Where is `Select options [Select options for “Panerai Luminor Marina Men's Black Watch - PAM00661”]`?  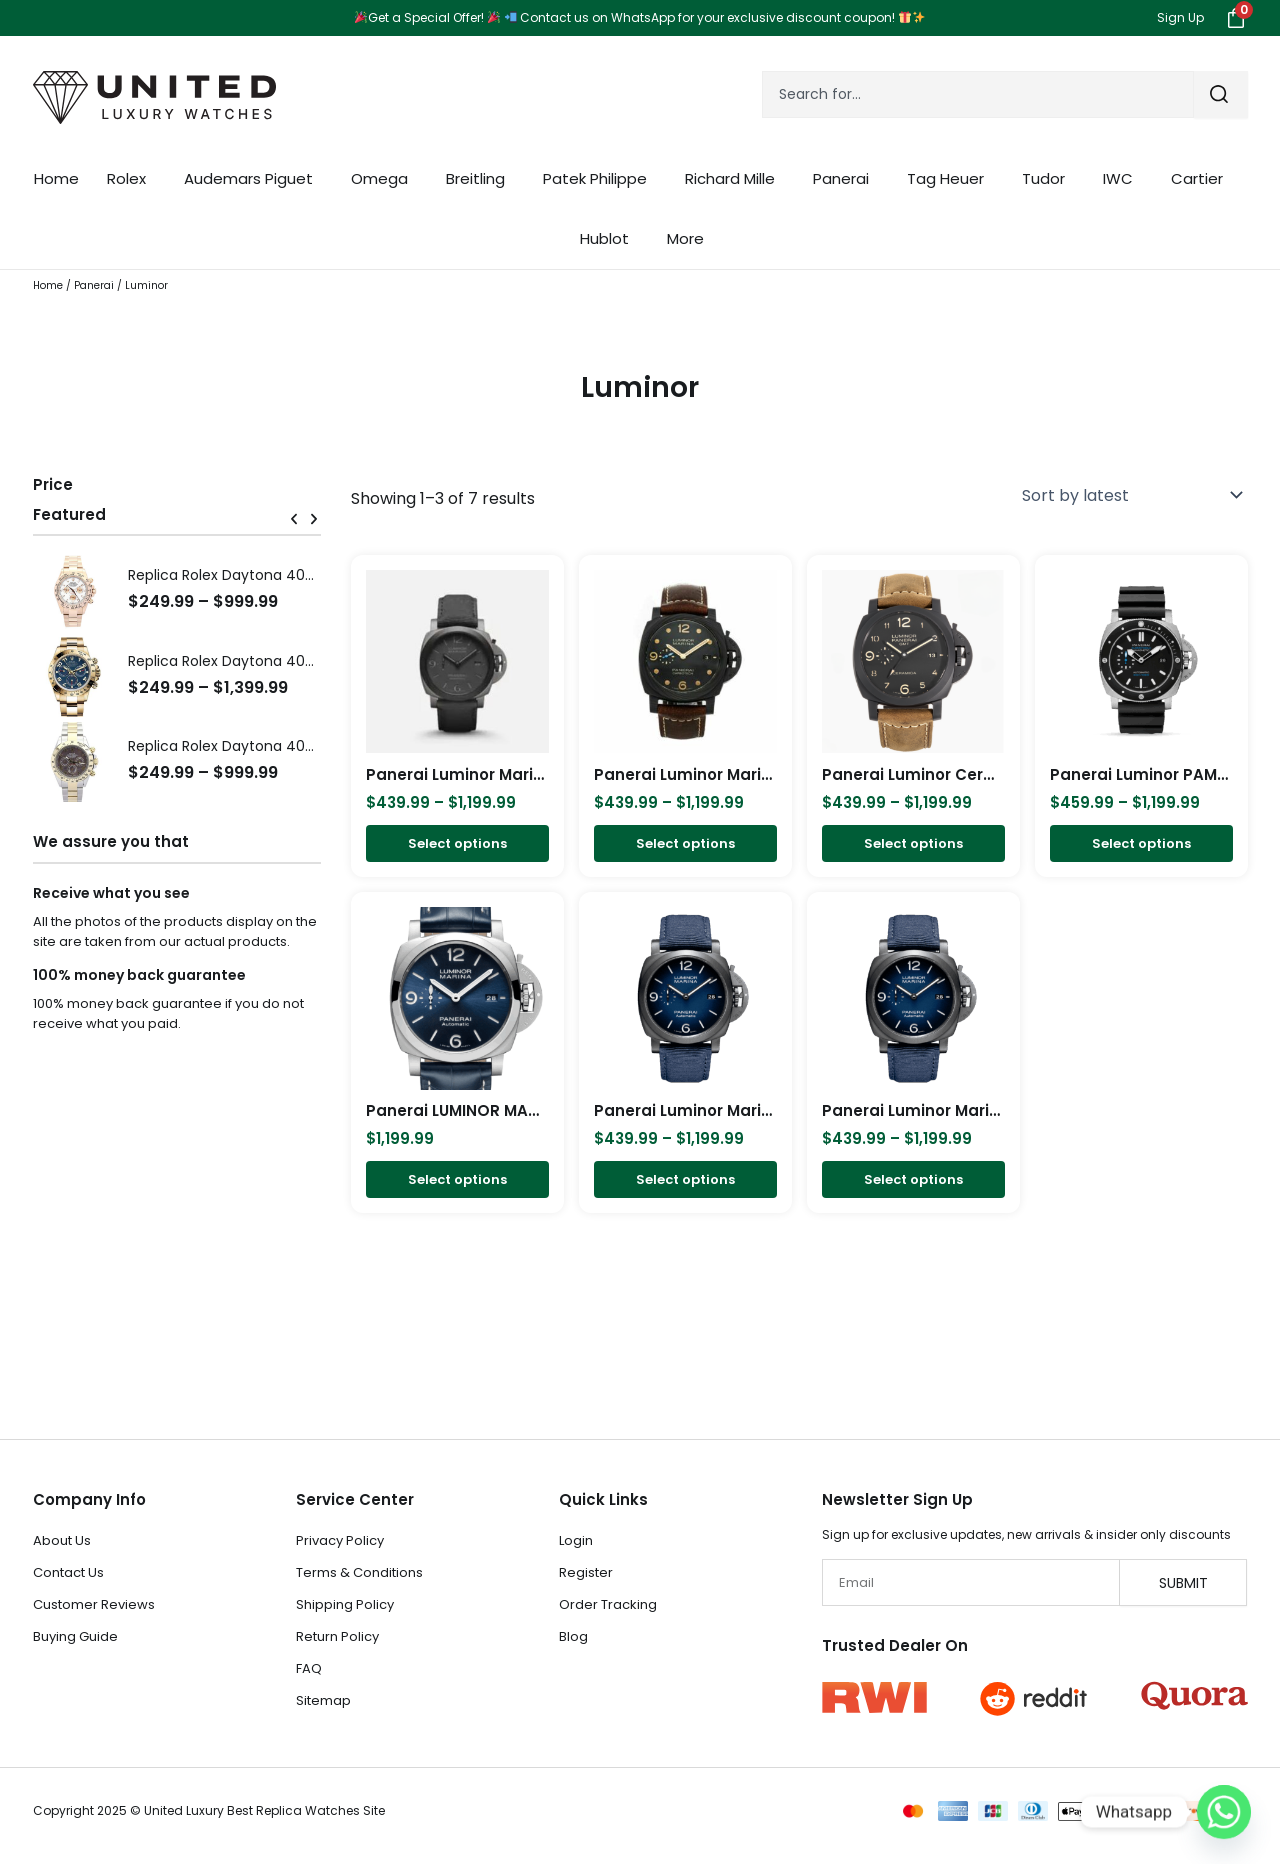 Select options [Select options for “Panerai Luminor Marina Men's Black Watch - PAM00661”] is located at coordinates (685, 844).